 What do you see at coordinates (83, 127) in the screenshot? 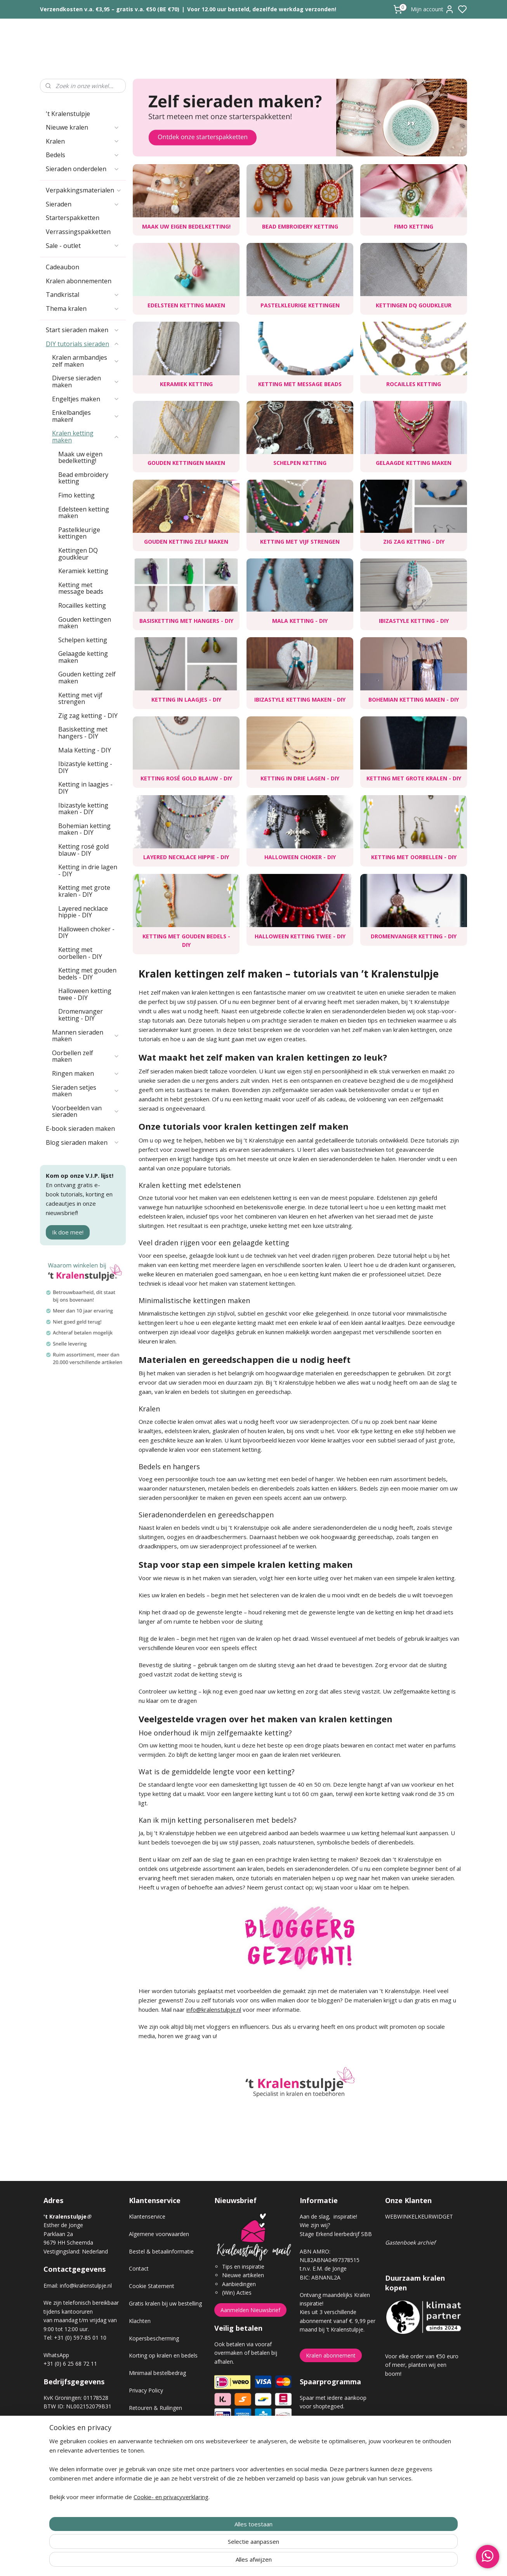
I see `Nieuwe kralen` at bounding box center [83, 127].